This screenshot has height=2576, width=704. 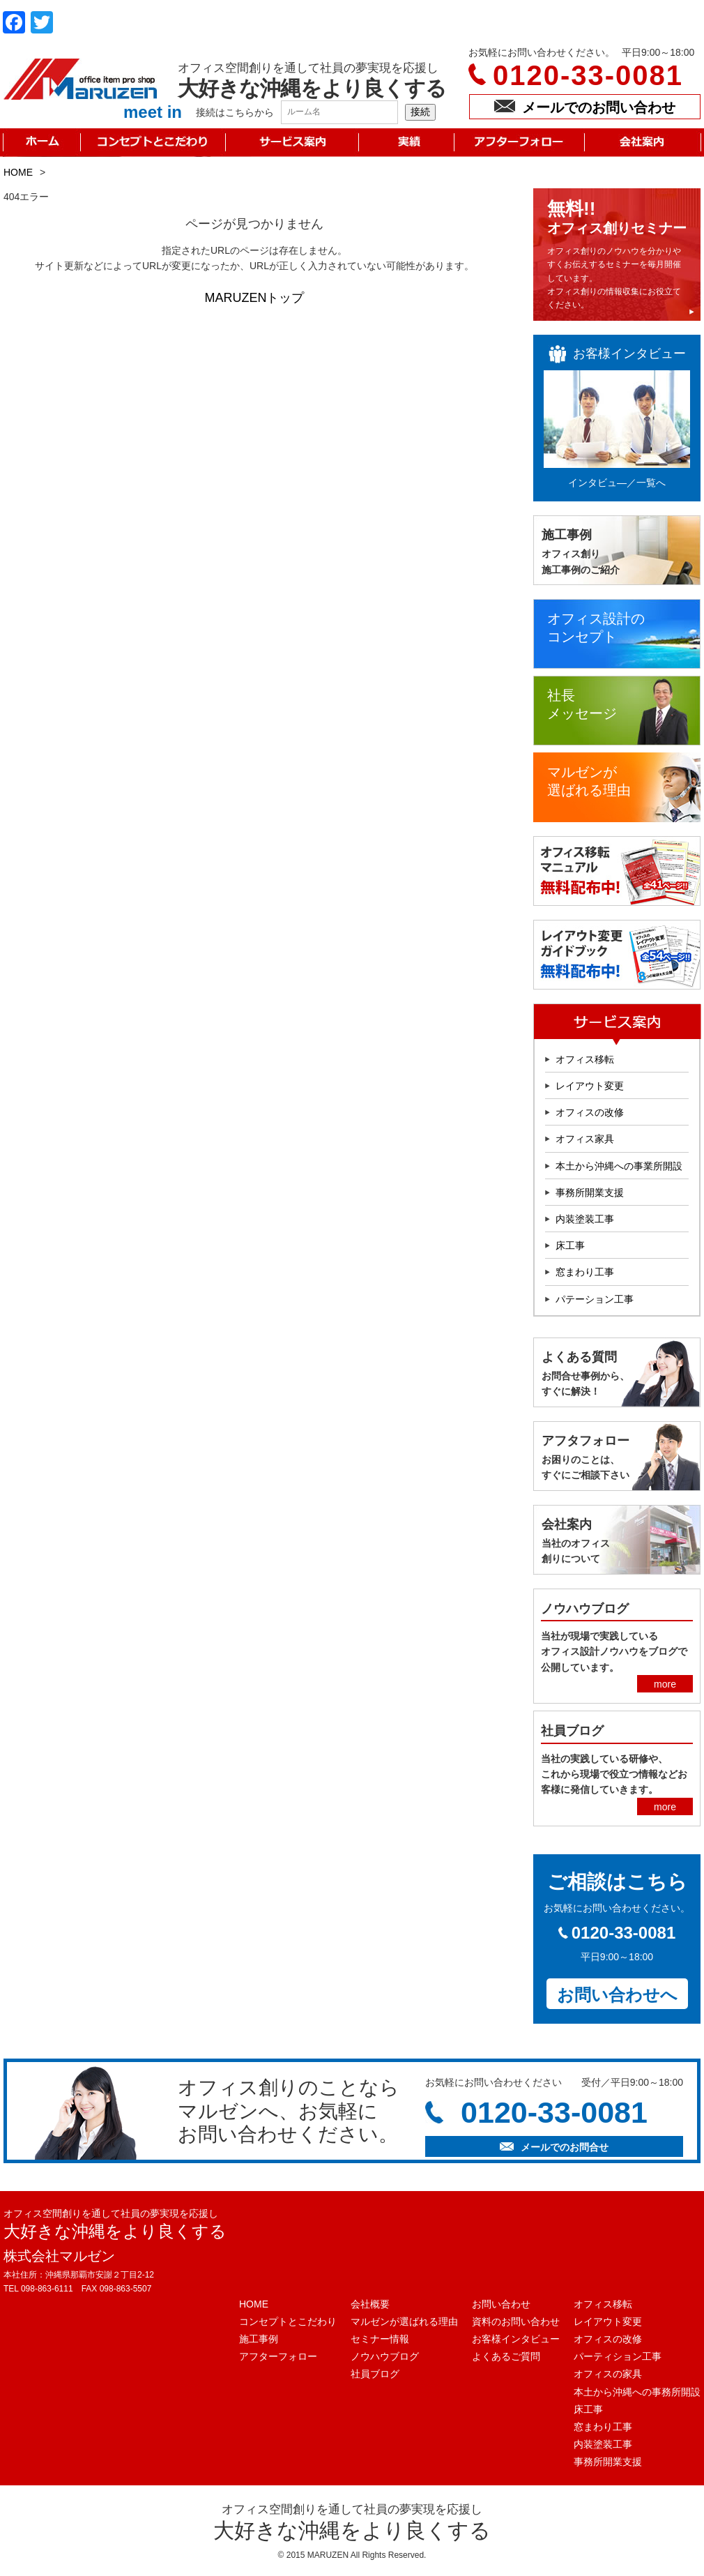 What do you see at coordinates (585, 1059) in the screenshot?
I see `オフィス移転` at bounding box center [585, 1059].